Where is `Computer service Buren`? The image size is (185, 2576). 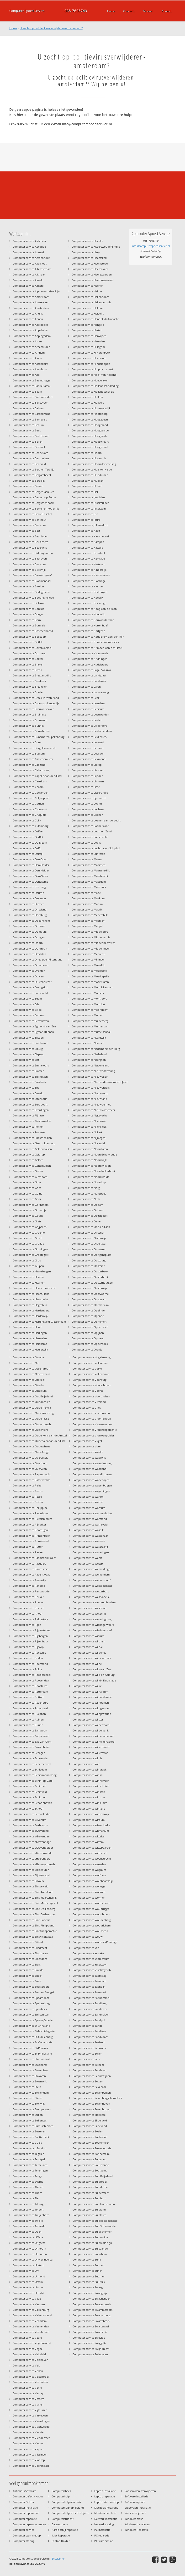
Computer service Buren is located at coordinates (27, 742).